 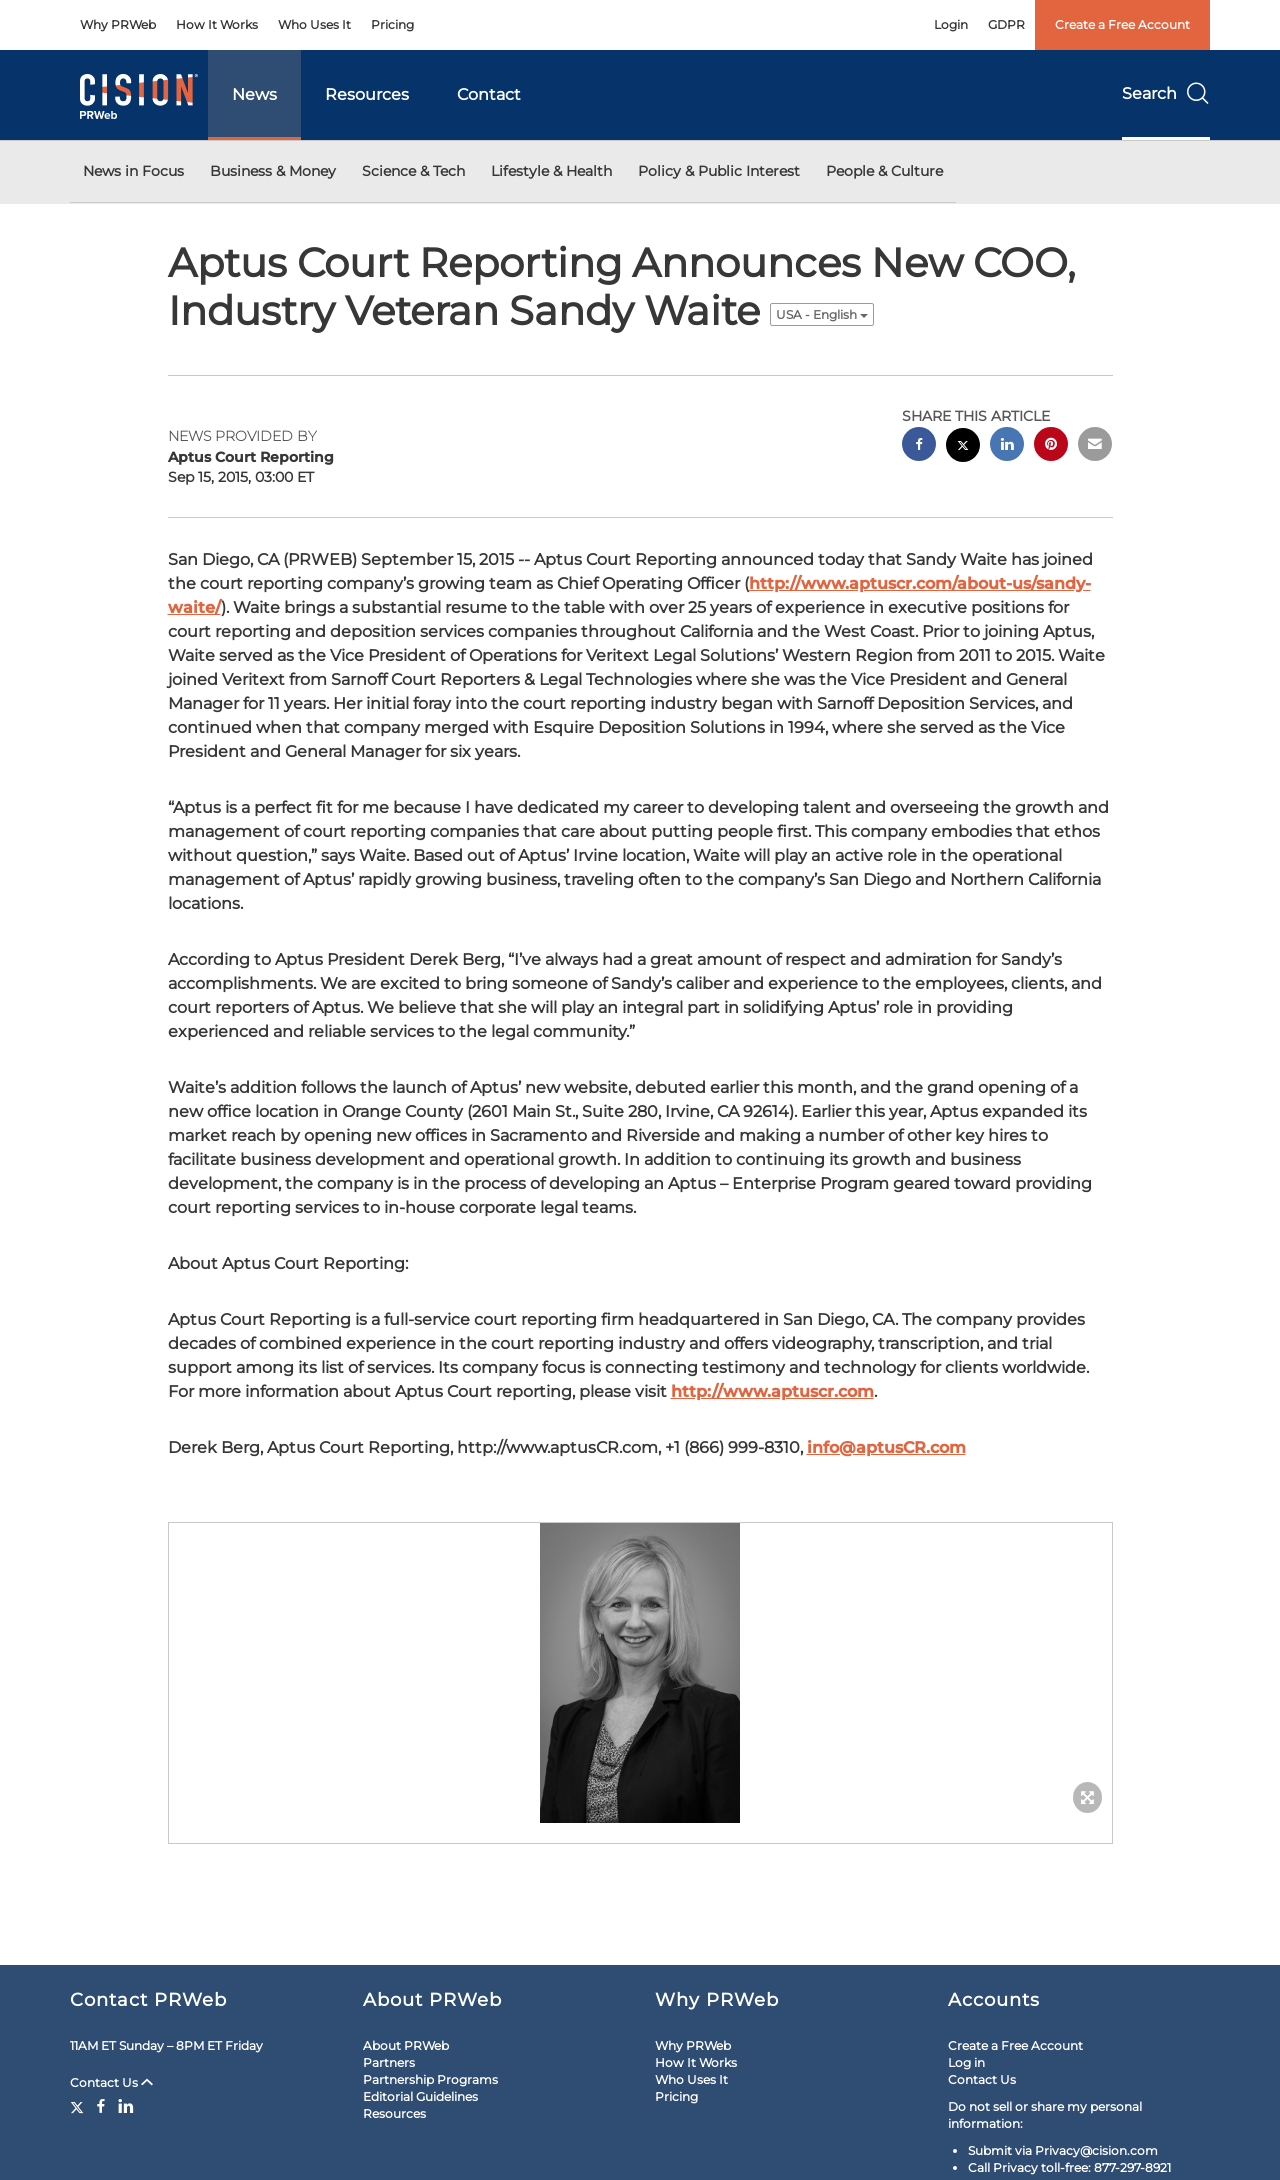 What do you see at coordinates (254, 94) in the screenshot?
I see `News` at bounding box center [254, 94].